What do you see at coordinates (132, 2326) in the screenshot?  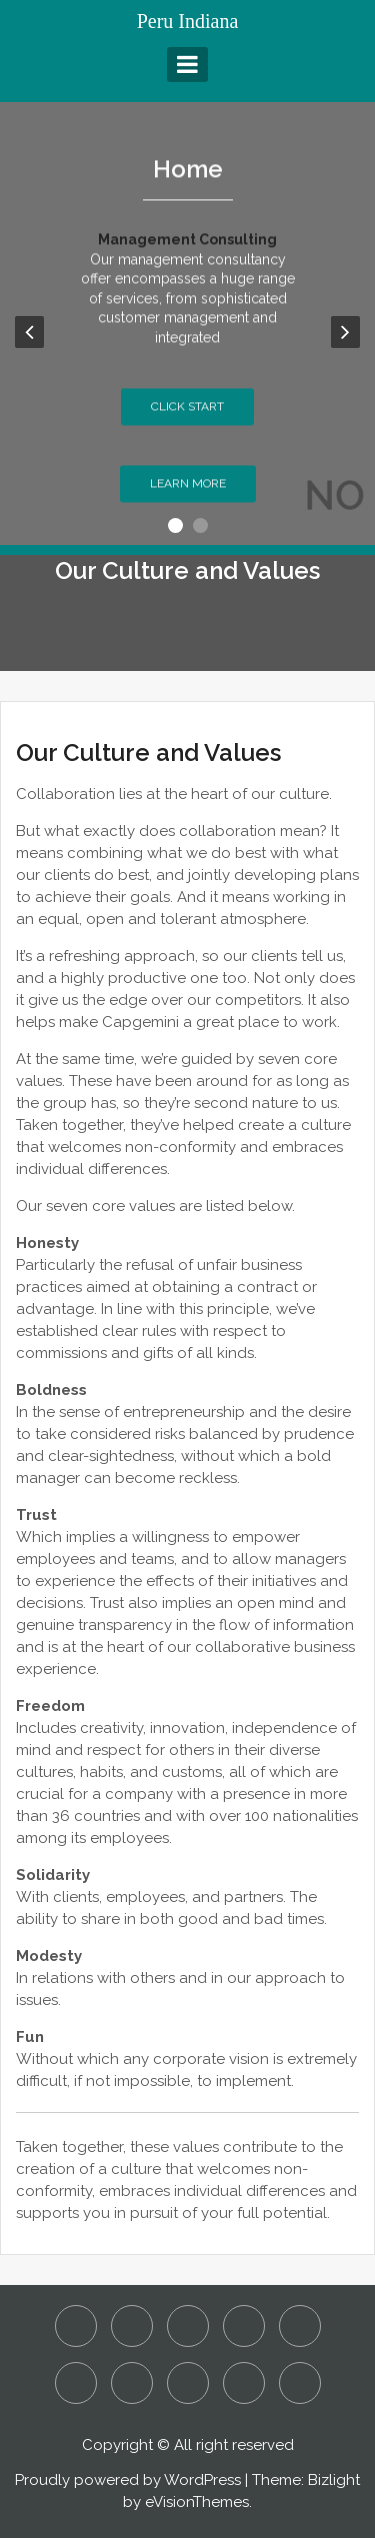 I see `Assault and Battery – Is it a Criminal or Civil Action?` at bounding box center [132, 2326].